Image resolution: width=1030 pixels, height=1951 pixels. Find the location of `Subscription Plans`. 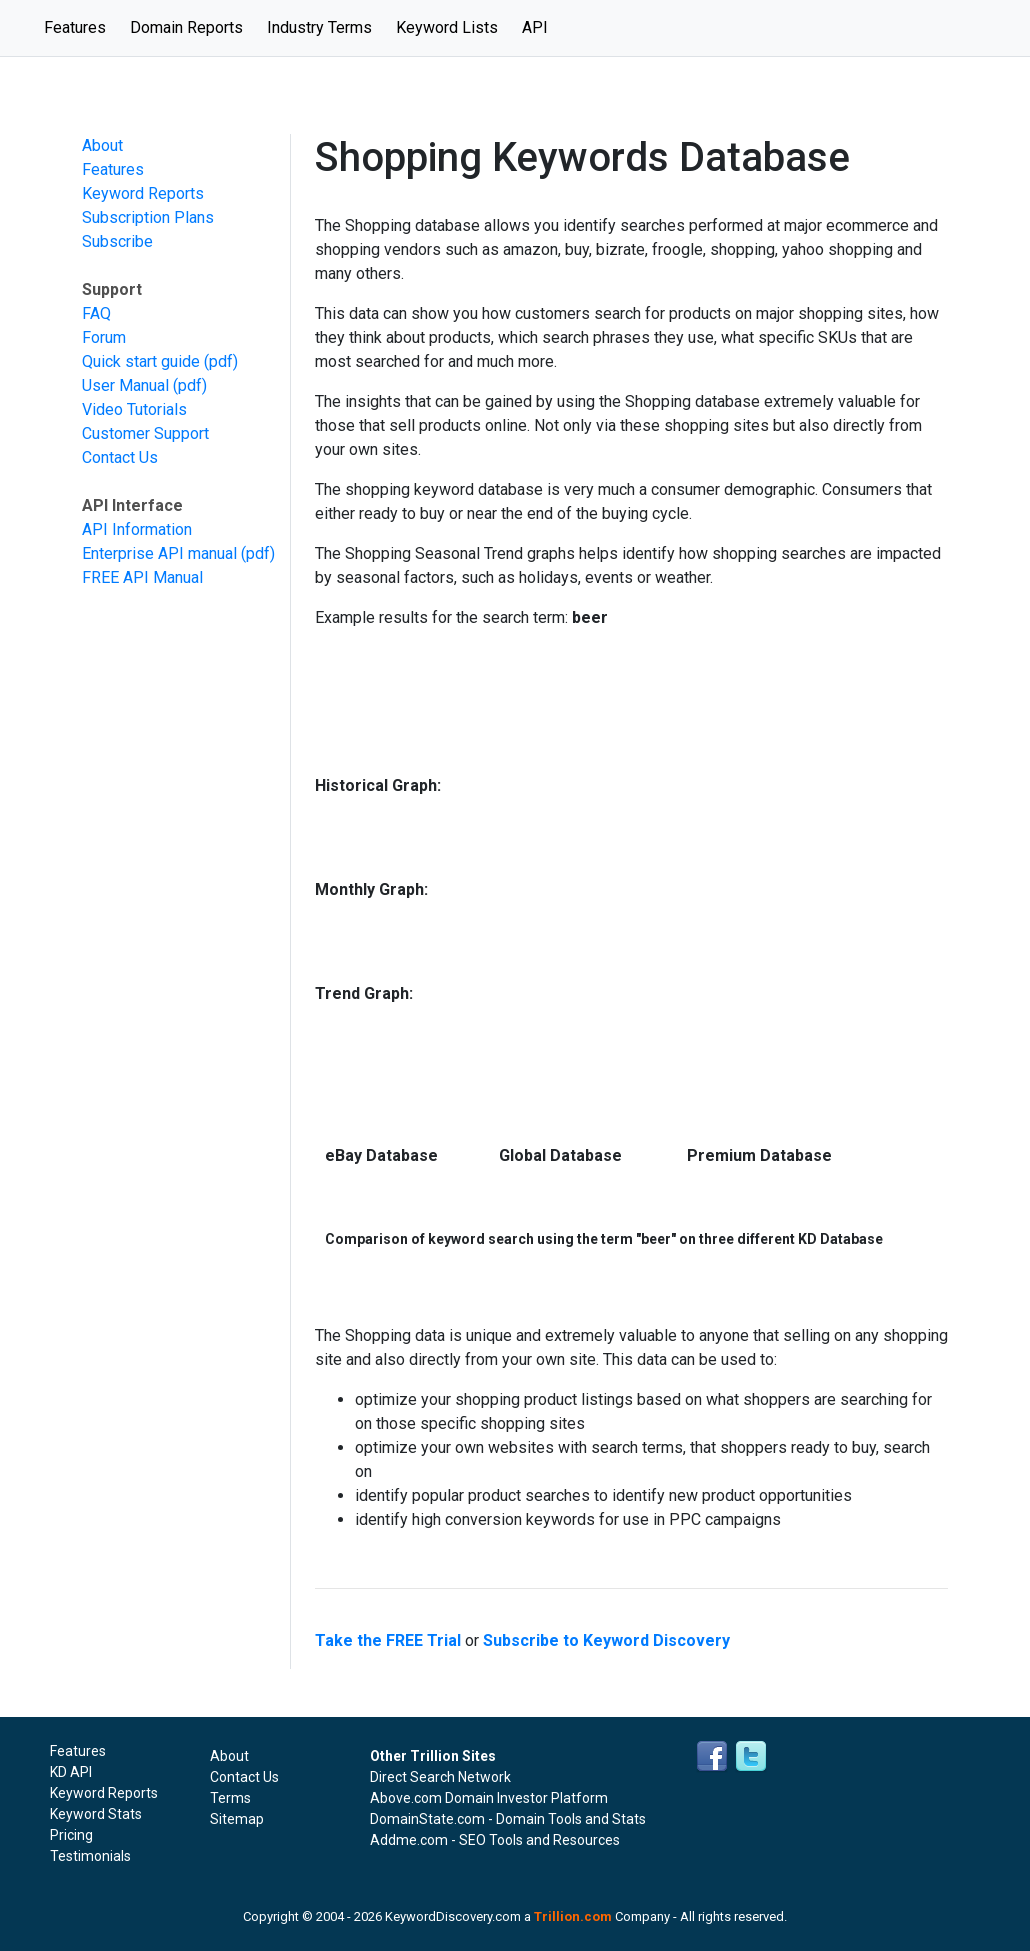

Subscription Plans is located at coordinates (148, 217).